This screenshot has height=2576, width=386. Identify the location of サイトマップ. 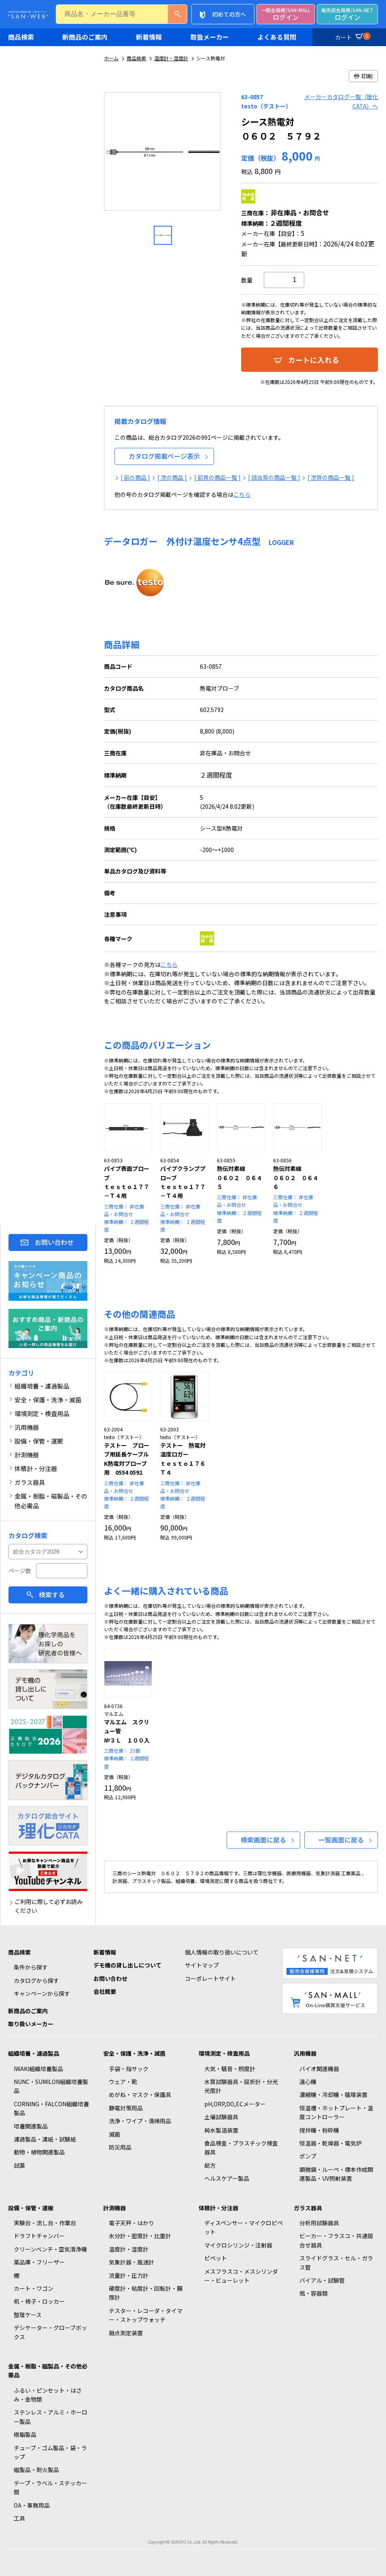
(202, 1965).